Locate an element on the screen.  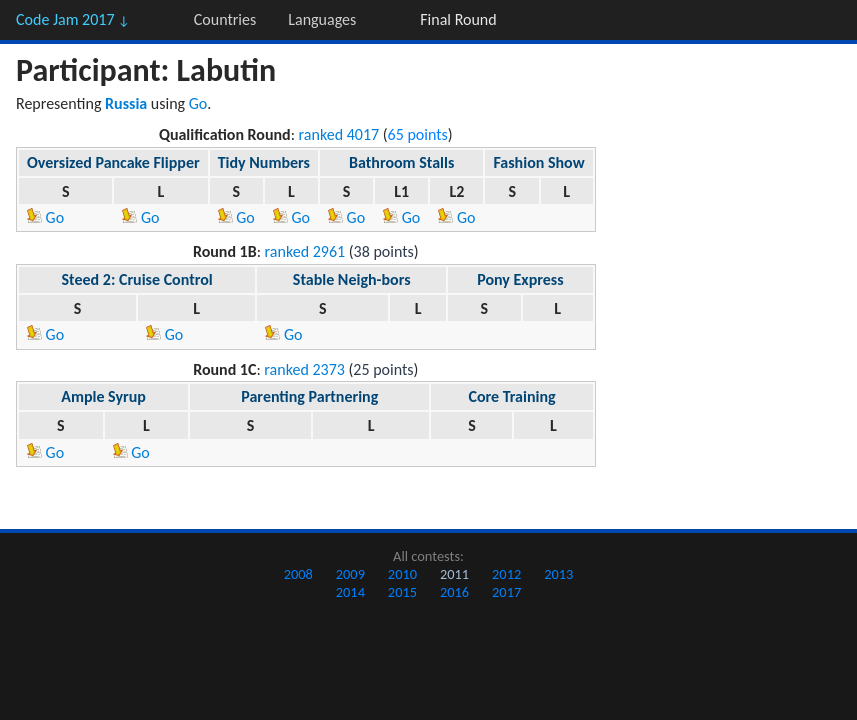
Oversized Pancake Flipper is located at coordinates (113, 162).